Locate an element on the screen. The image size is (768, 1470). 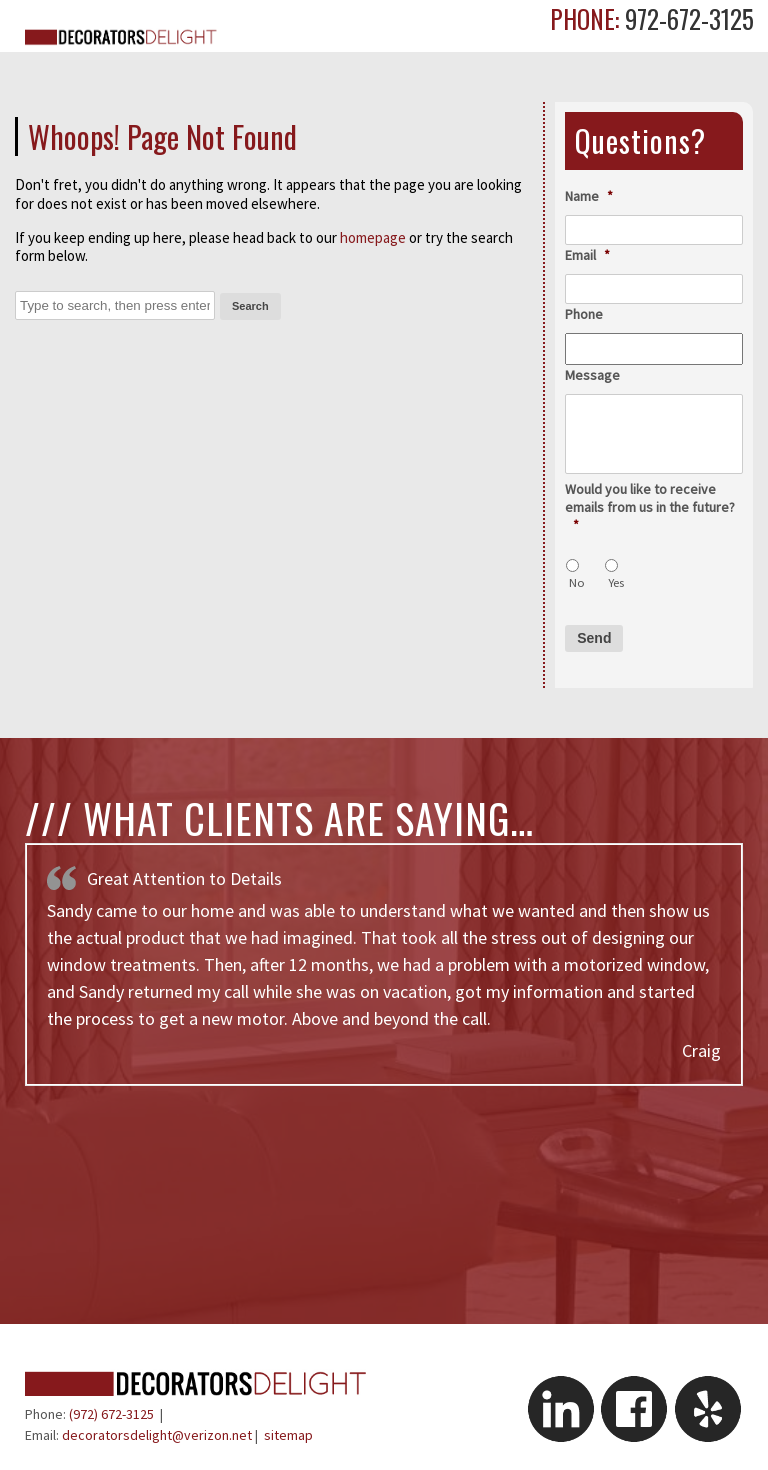
Would you like to receive emails from us in the future? is located at coordinates (650, 507).